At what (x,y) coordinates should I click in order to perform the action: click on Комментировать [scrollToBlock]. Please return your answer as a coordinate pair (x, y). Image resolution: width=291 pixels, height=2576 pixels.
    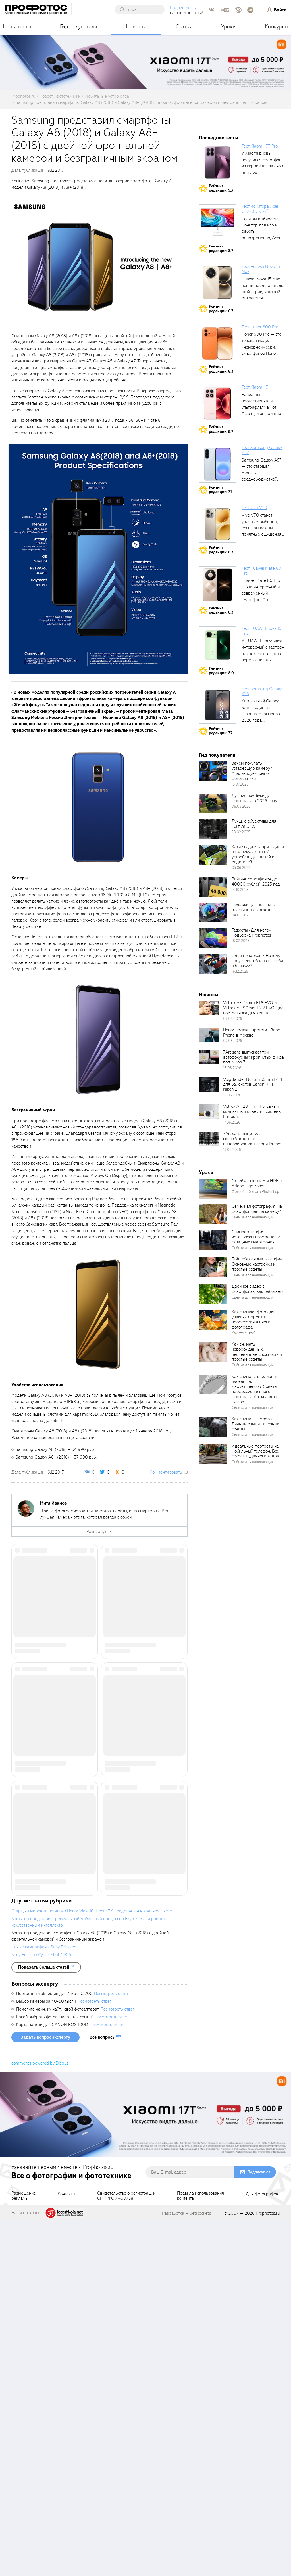
    Looking at the image, I should click on (166, 1472).